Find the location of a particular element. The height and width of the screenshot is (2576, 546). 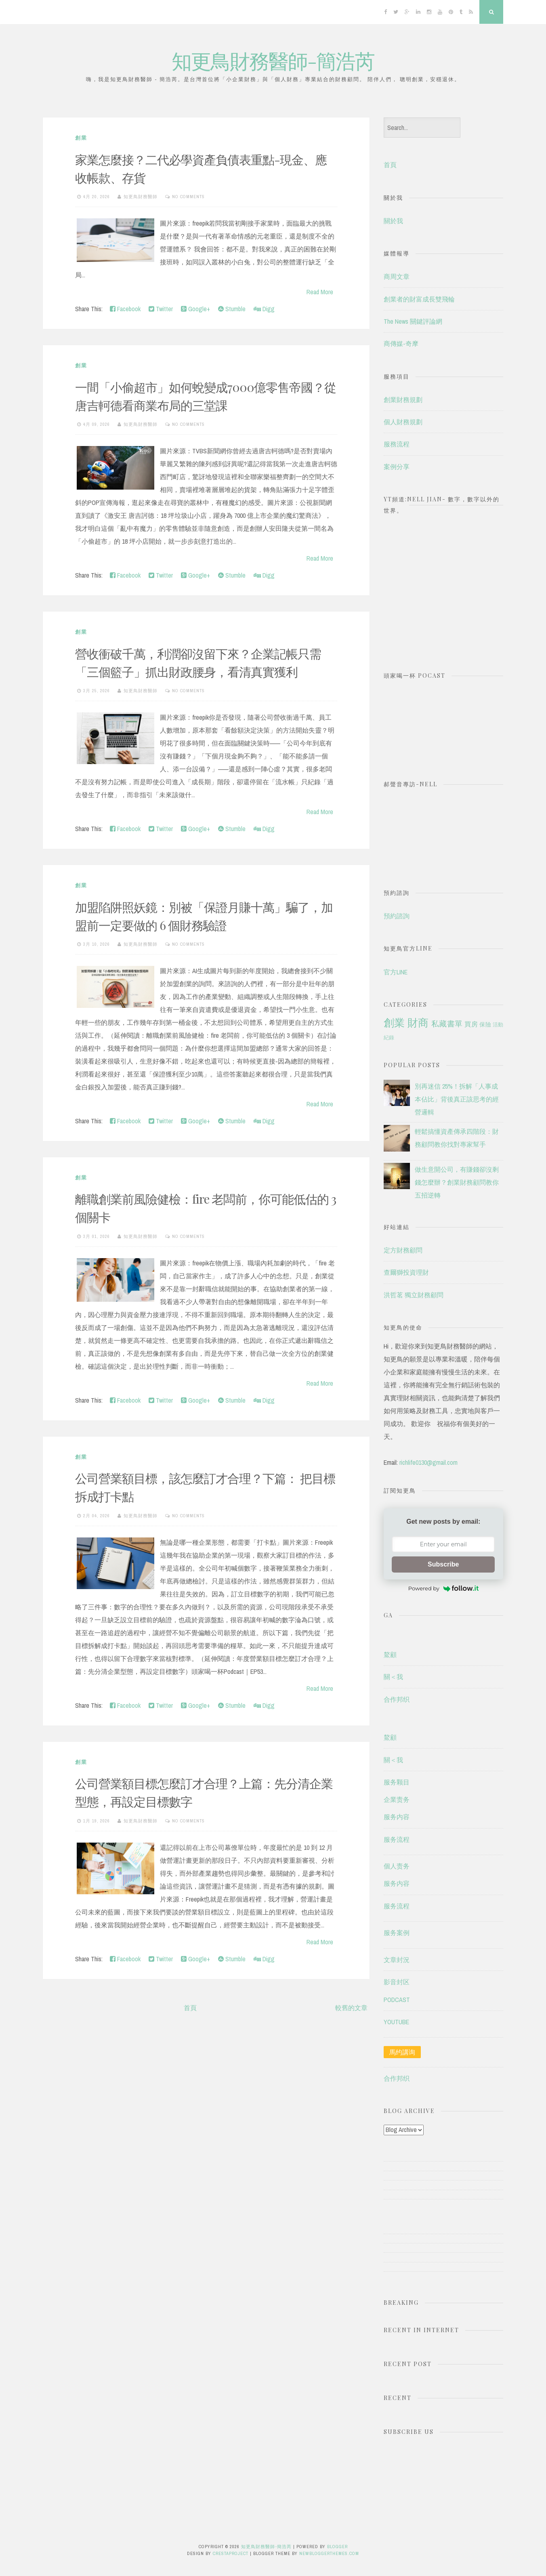

Subscribe is located at coordinates (443, 1564).